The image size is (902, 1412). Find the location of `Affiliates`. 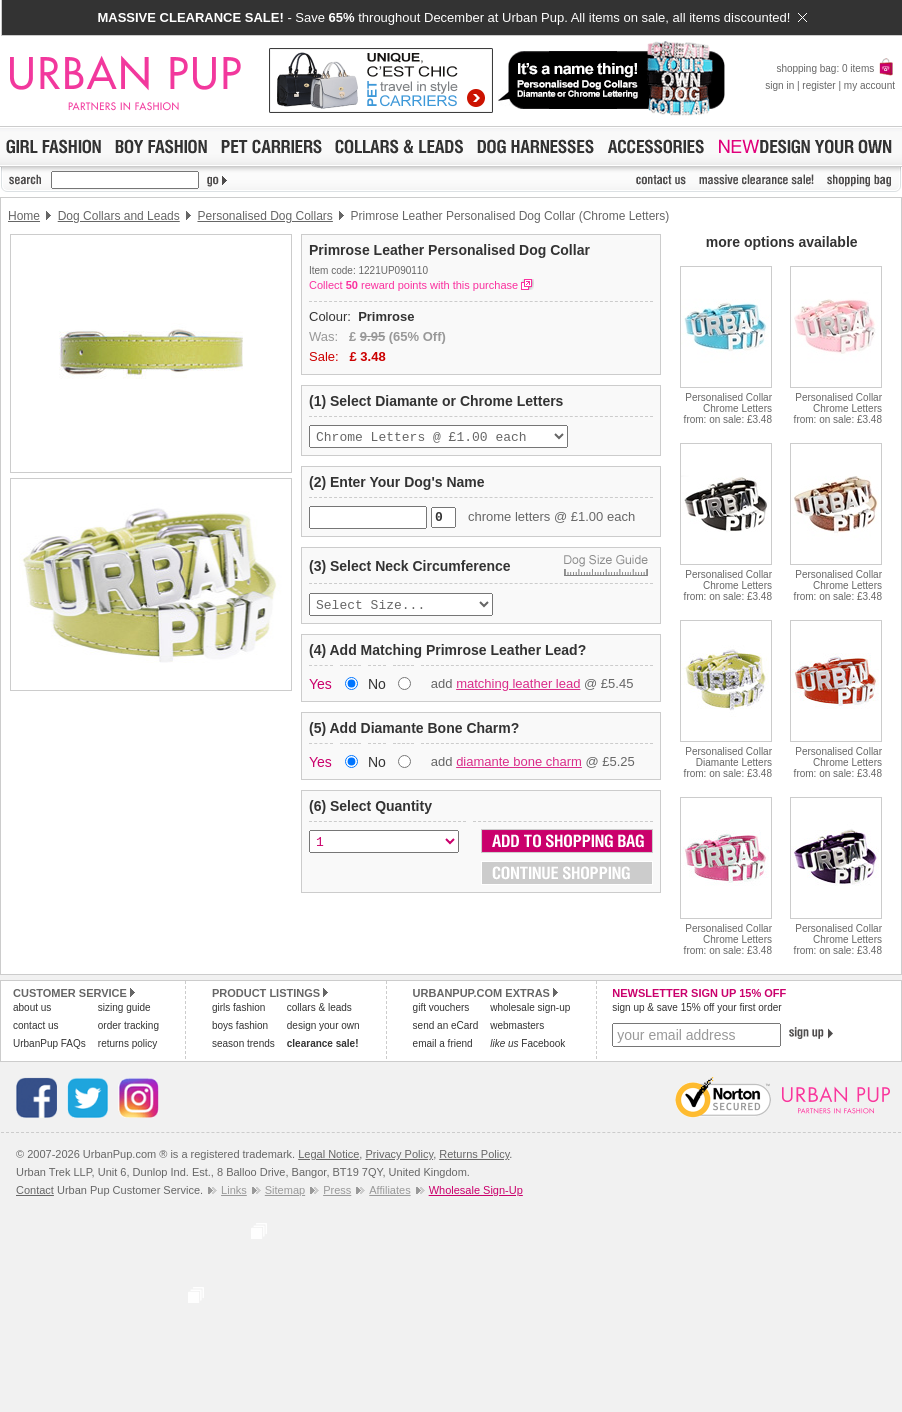

Affiliates is located at coordinates (389, 1190).